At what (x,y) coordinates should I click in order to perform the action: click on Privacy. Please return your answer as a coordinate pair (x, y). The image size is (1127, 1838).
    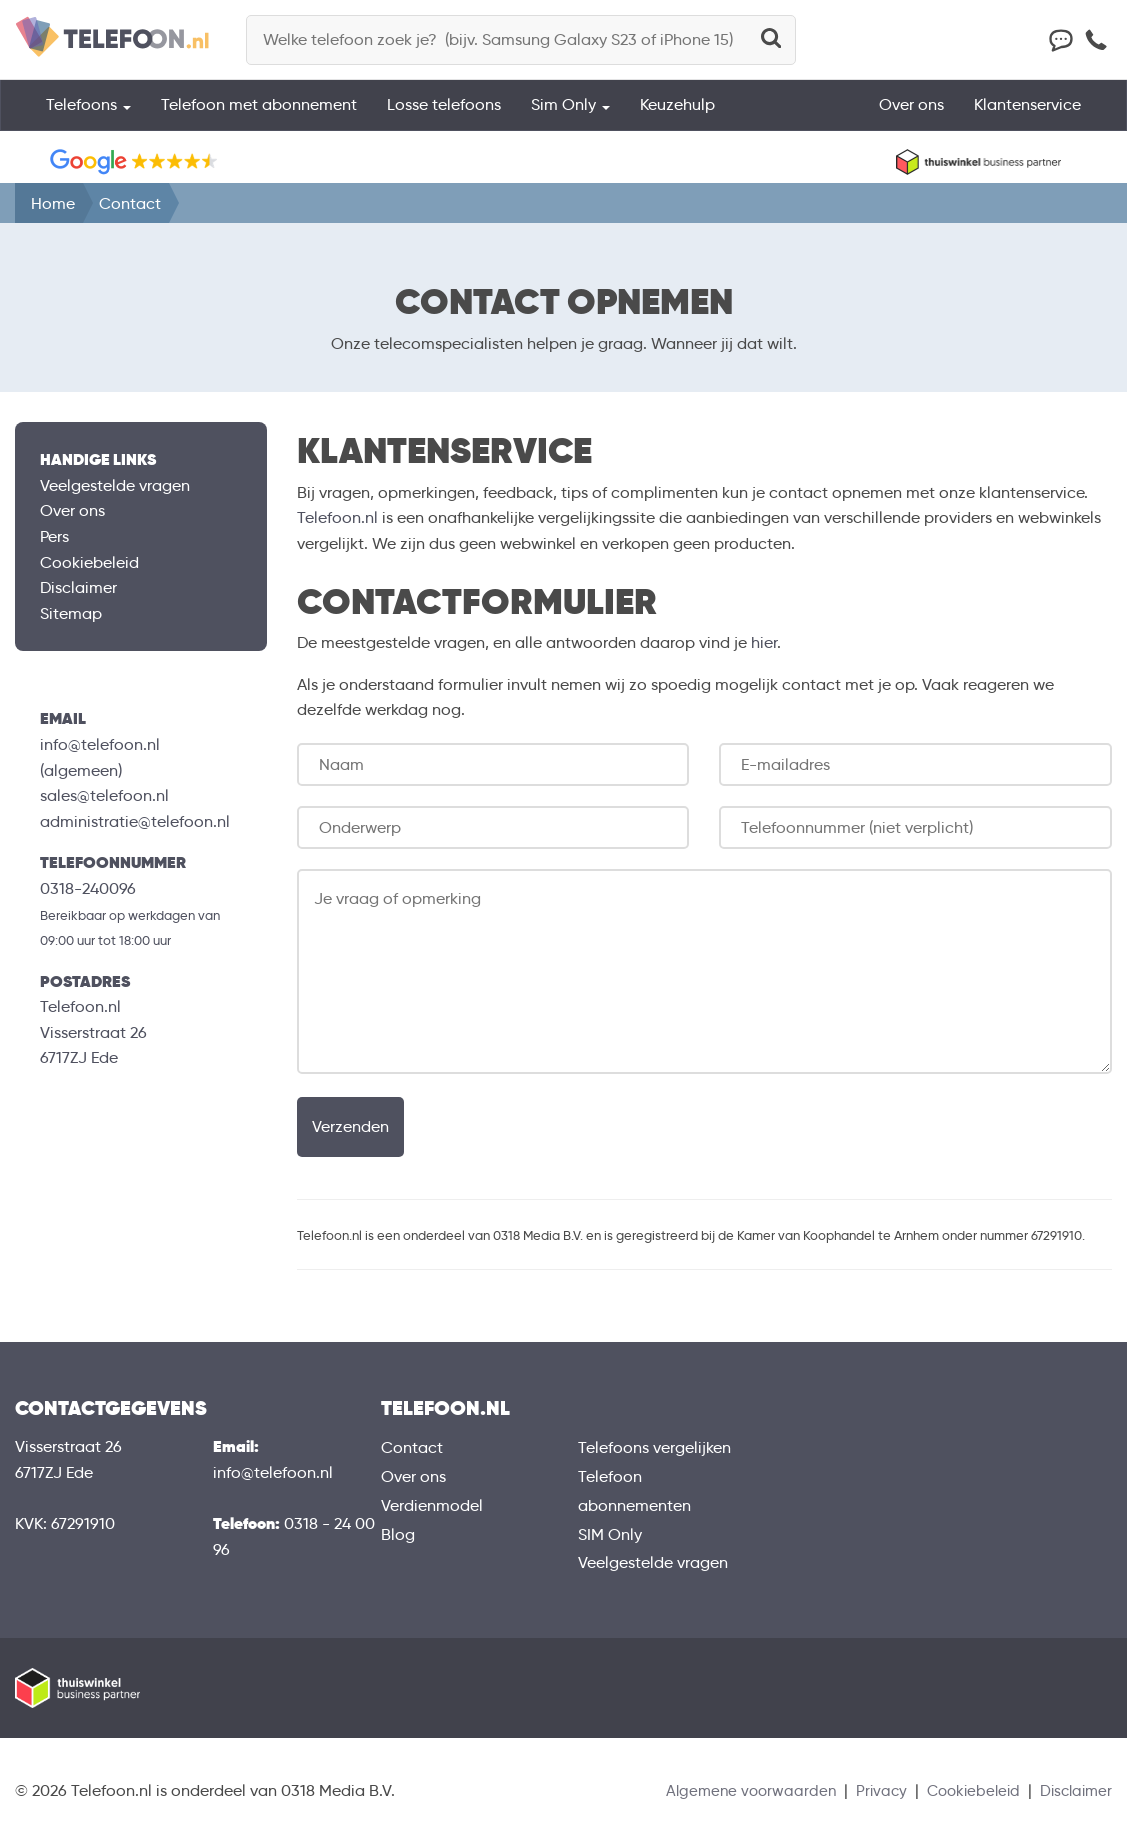
    Looking at the image, I should click on (869, 1790).